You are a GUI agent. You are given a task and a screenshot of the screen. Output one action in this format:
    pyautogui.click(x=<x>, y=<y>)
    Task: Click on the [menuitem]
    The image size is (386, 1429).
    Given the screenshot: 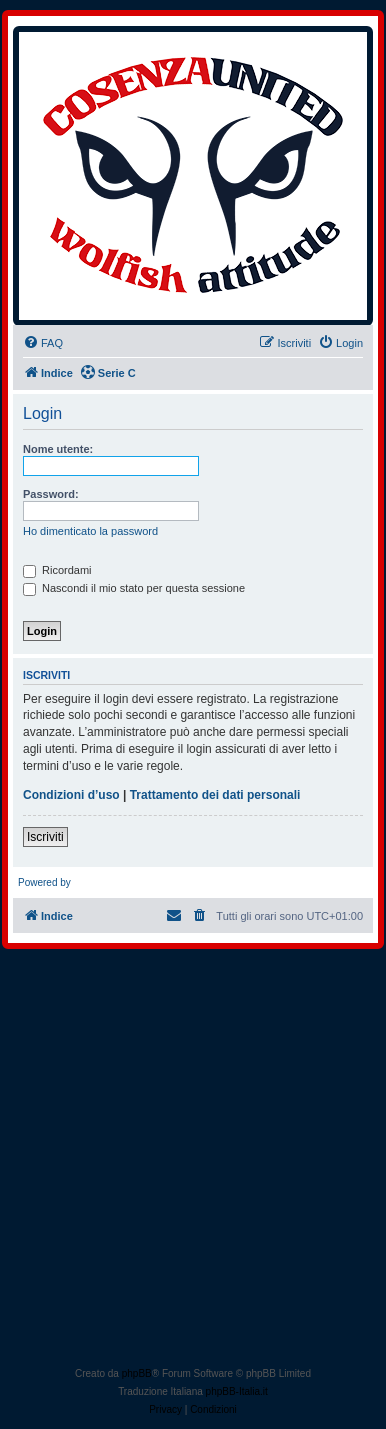 What is the action you would take?
    pyautogui.click(x=43, y=343)
    